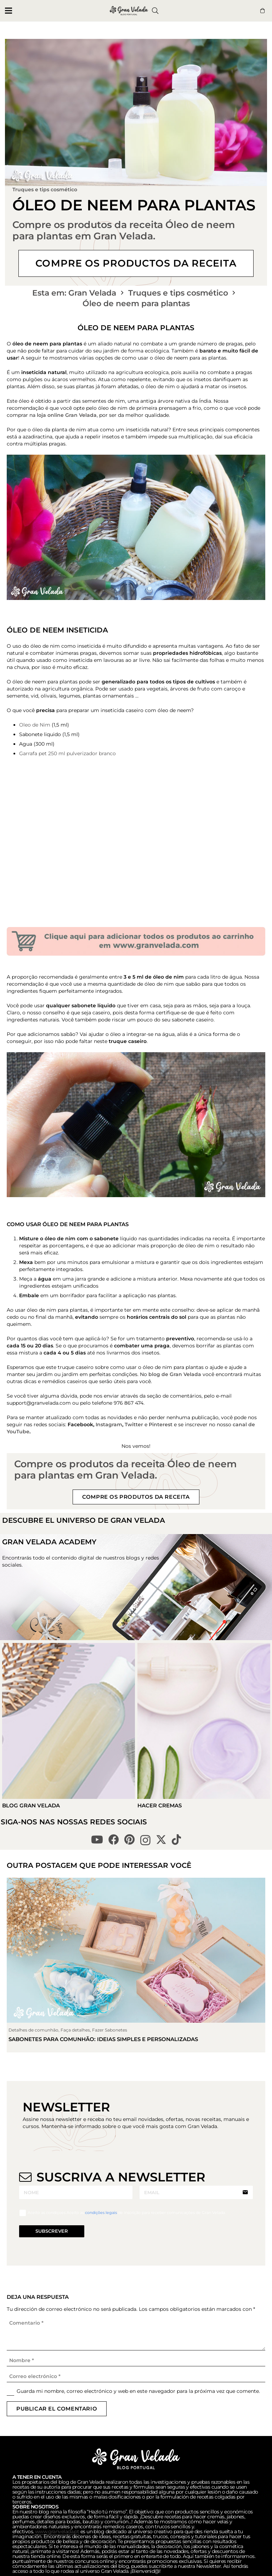 The height and width of the screenshot is (2576, 272). What do you see at coordinates (176, 1839) in the screenshot?
I see `[TikTok]` at bounding box center [176, 1839].